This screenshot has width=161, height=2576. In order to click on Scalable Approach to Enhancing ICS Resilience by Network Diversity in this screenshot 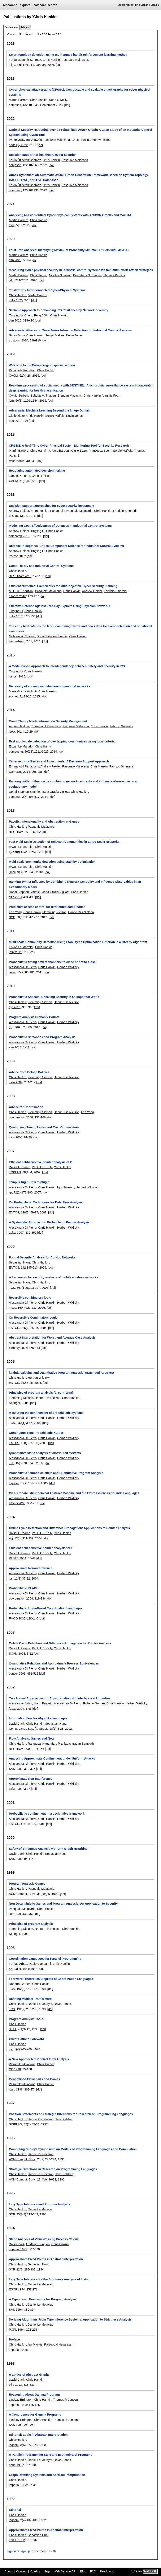, I will do `click(58, 310)`.